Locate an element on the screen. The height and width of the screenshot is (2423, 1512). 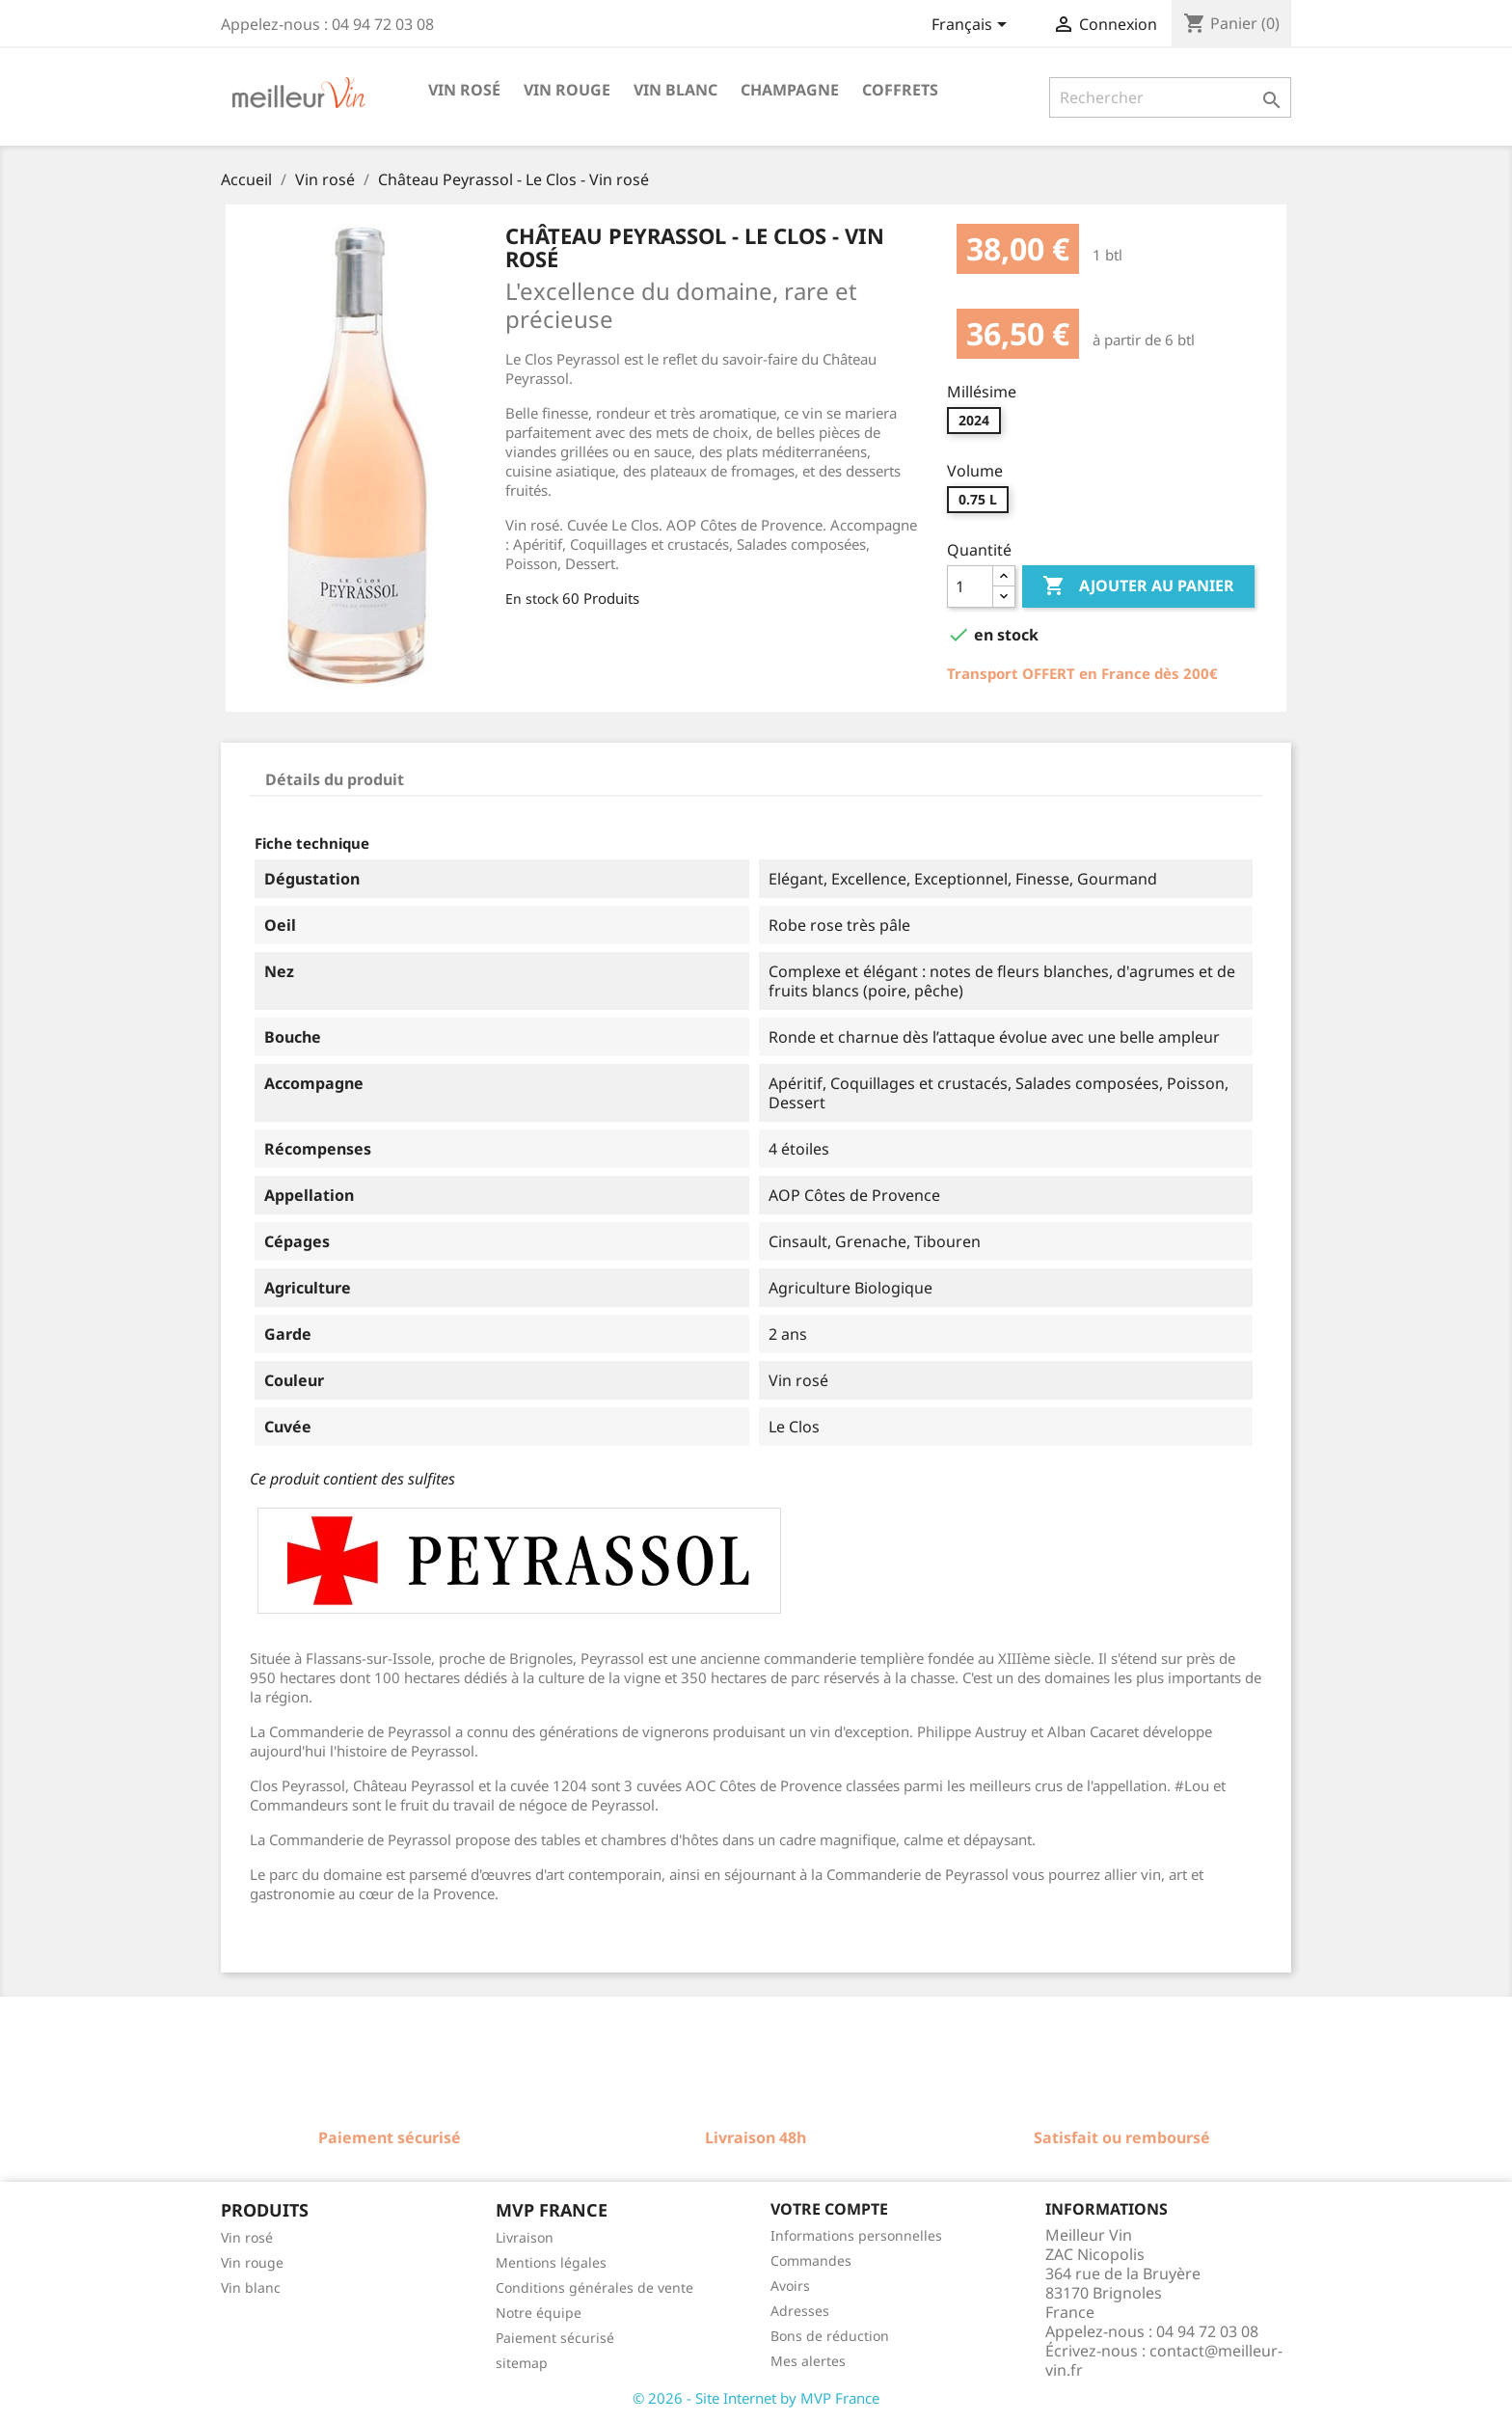
Votre compte is located at coordinates (829, 2208).